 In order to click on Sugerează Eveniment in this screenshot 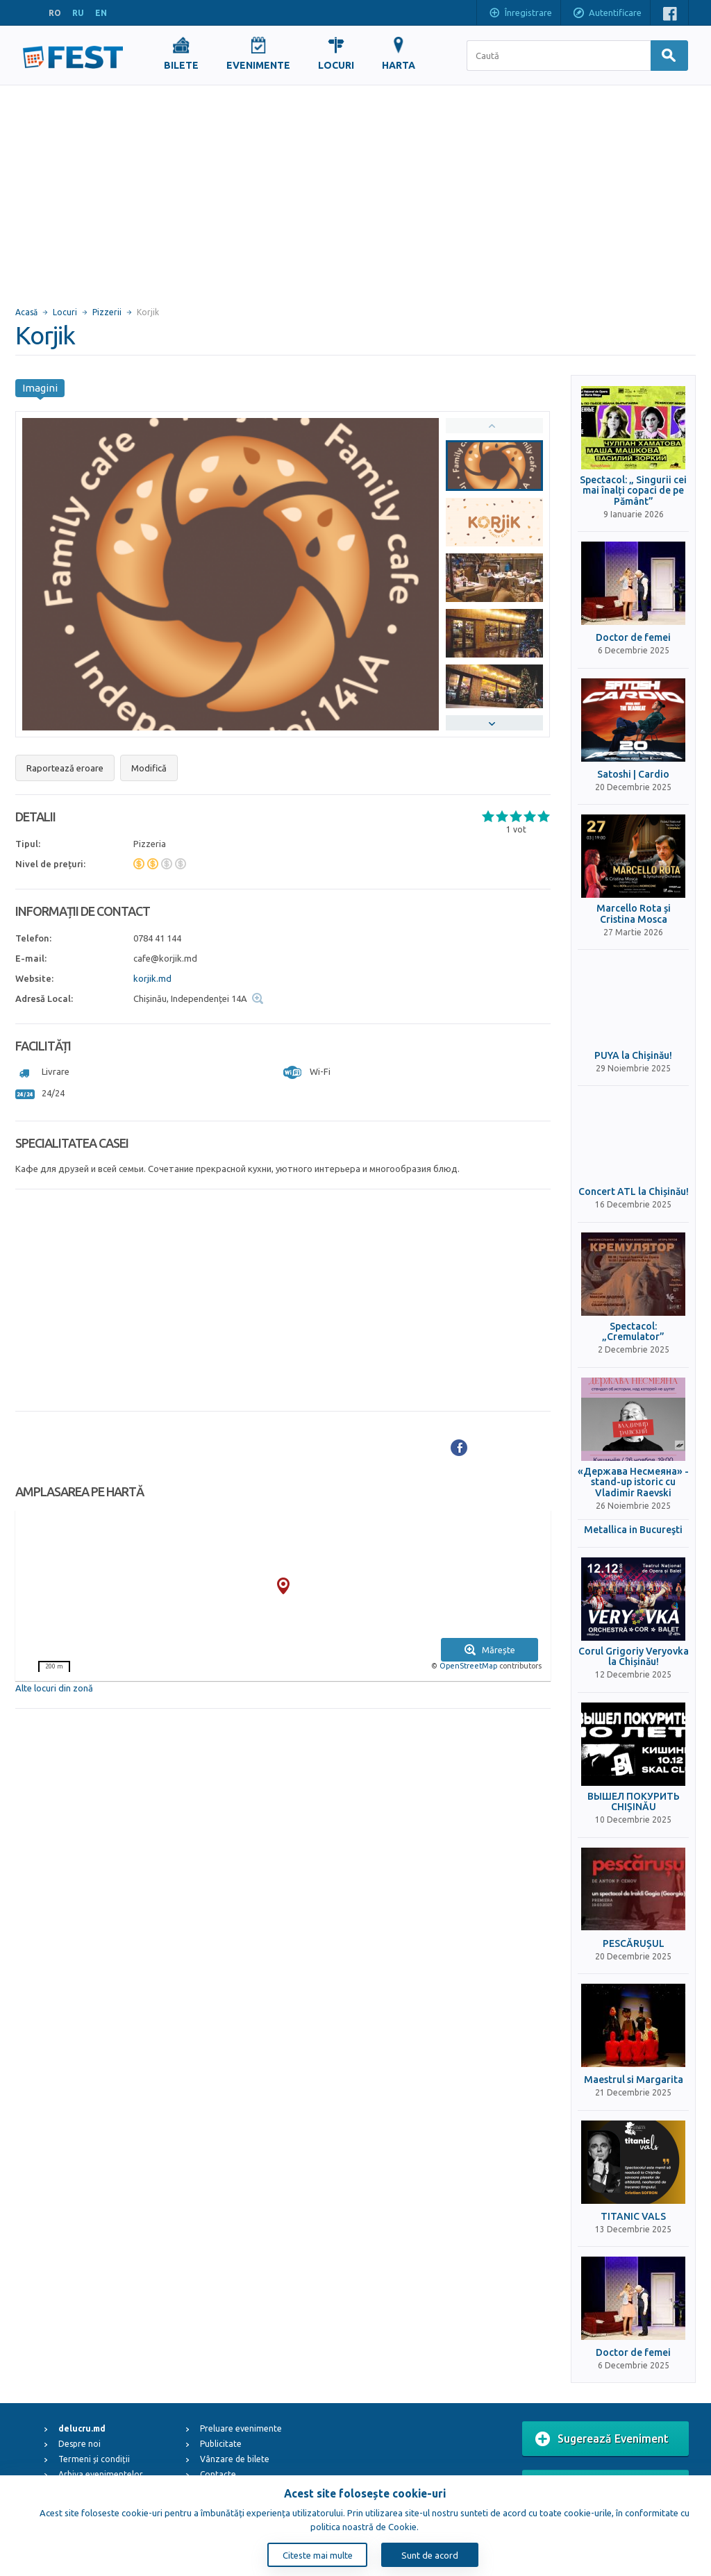, I will do `click(602, 2439)`.